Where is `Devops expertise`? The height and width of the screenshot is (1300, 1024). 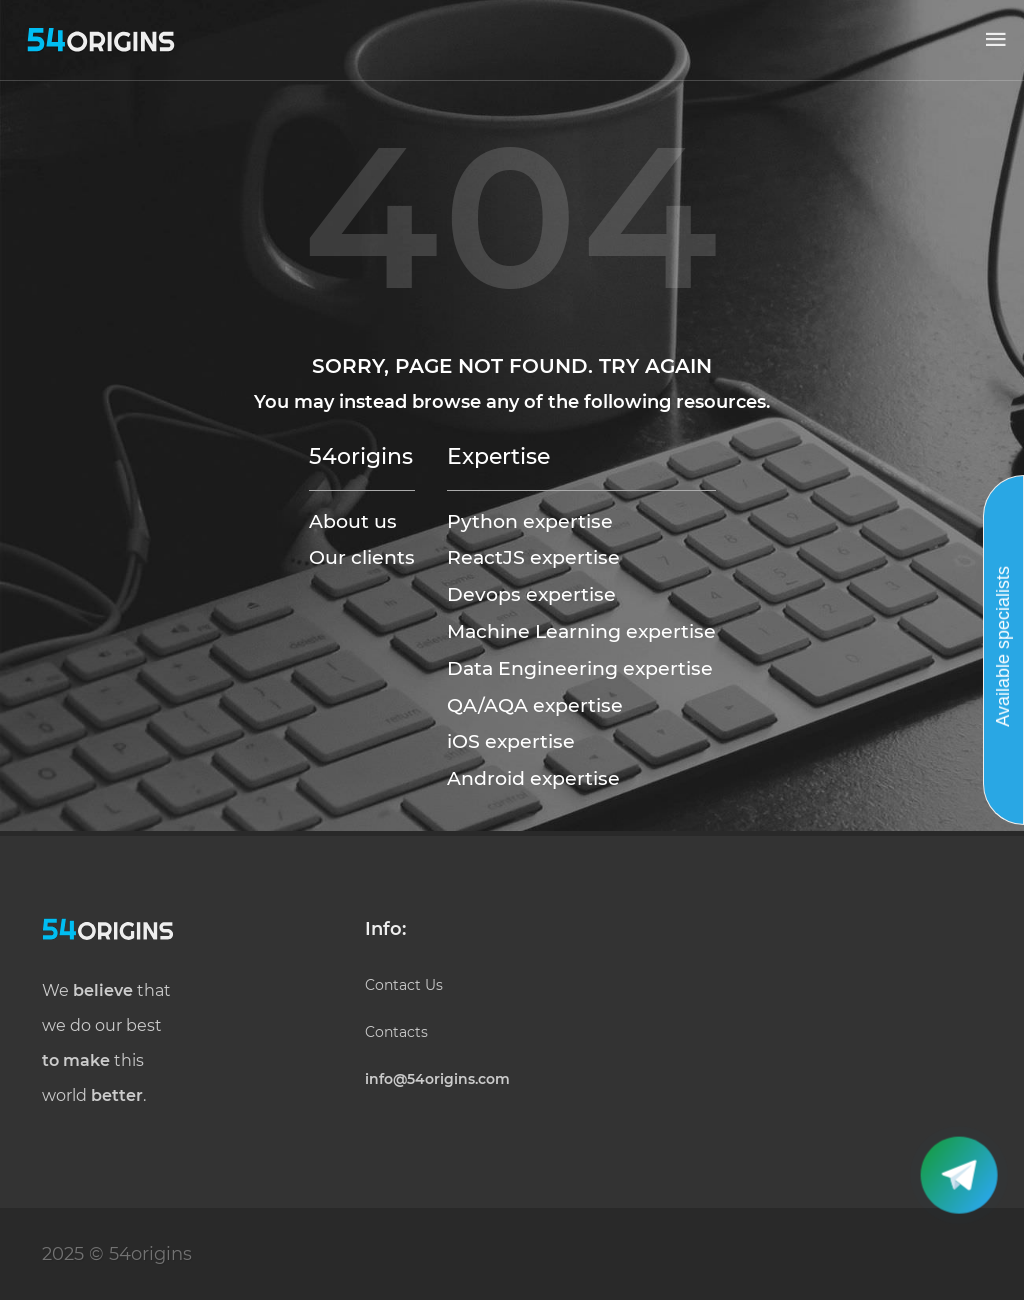 Devops expertise is located at coordinates (531, 594).